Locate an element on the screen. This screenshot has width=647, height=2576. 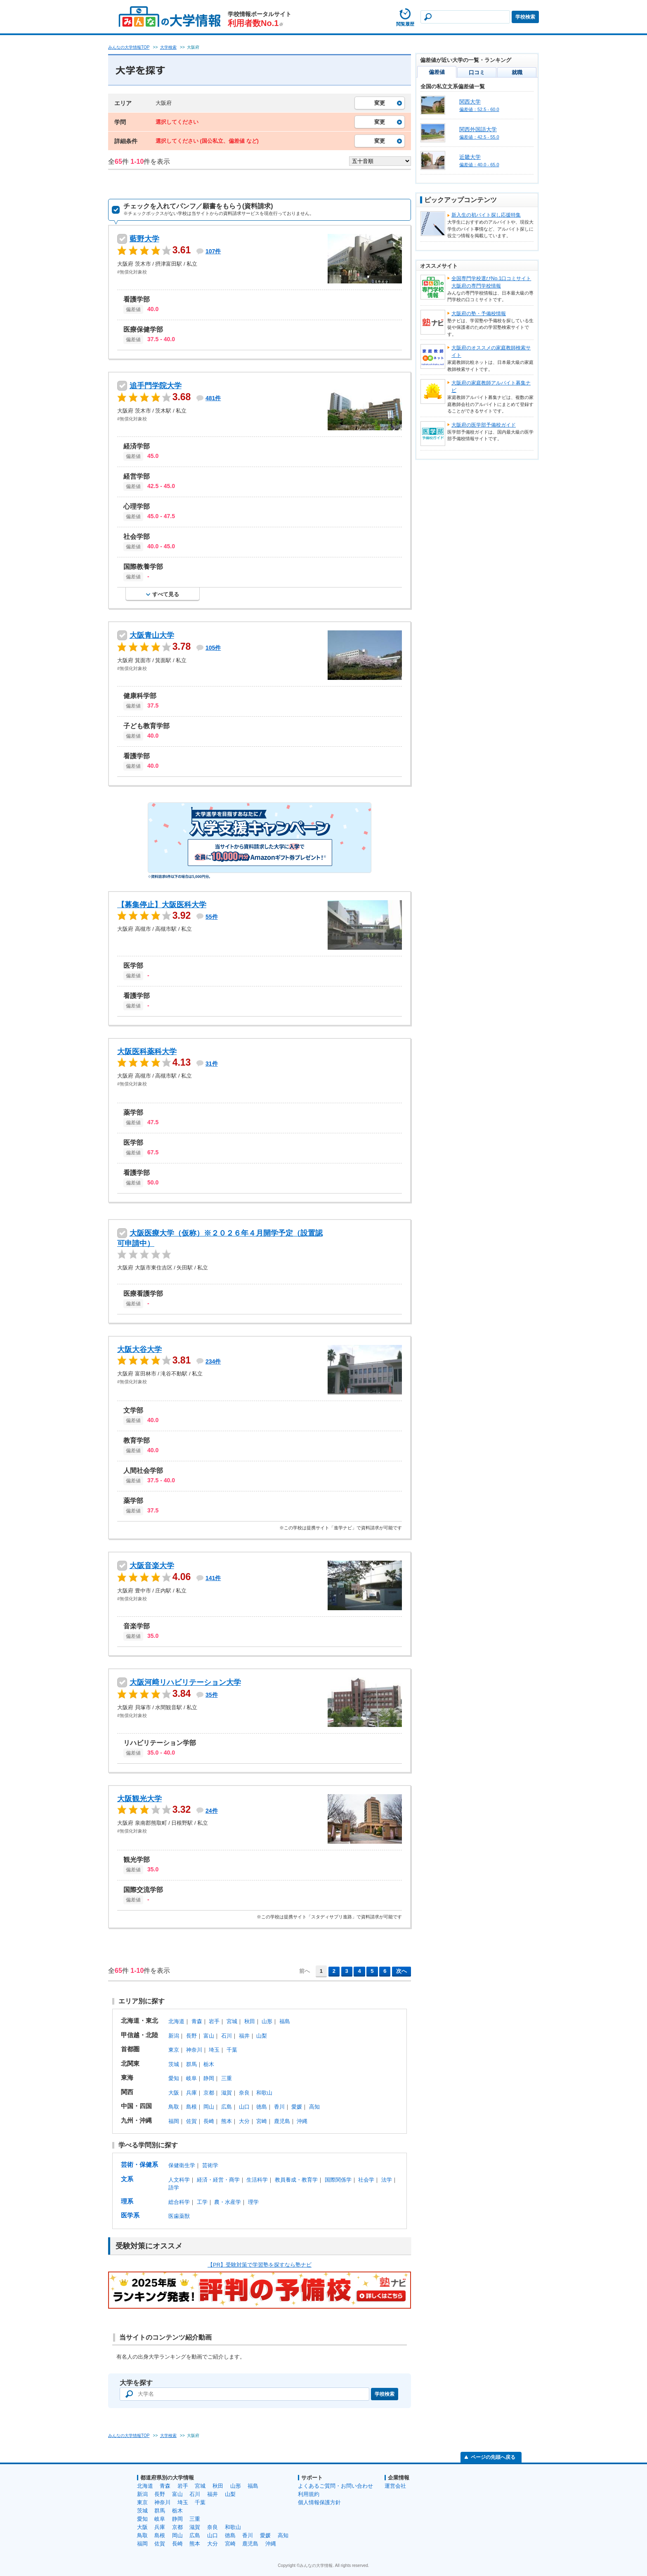
経済・経営・商学 is located at coordinates (218, 2180).